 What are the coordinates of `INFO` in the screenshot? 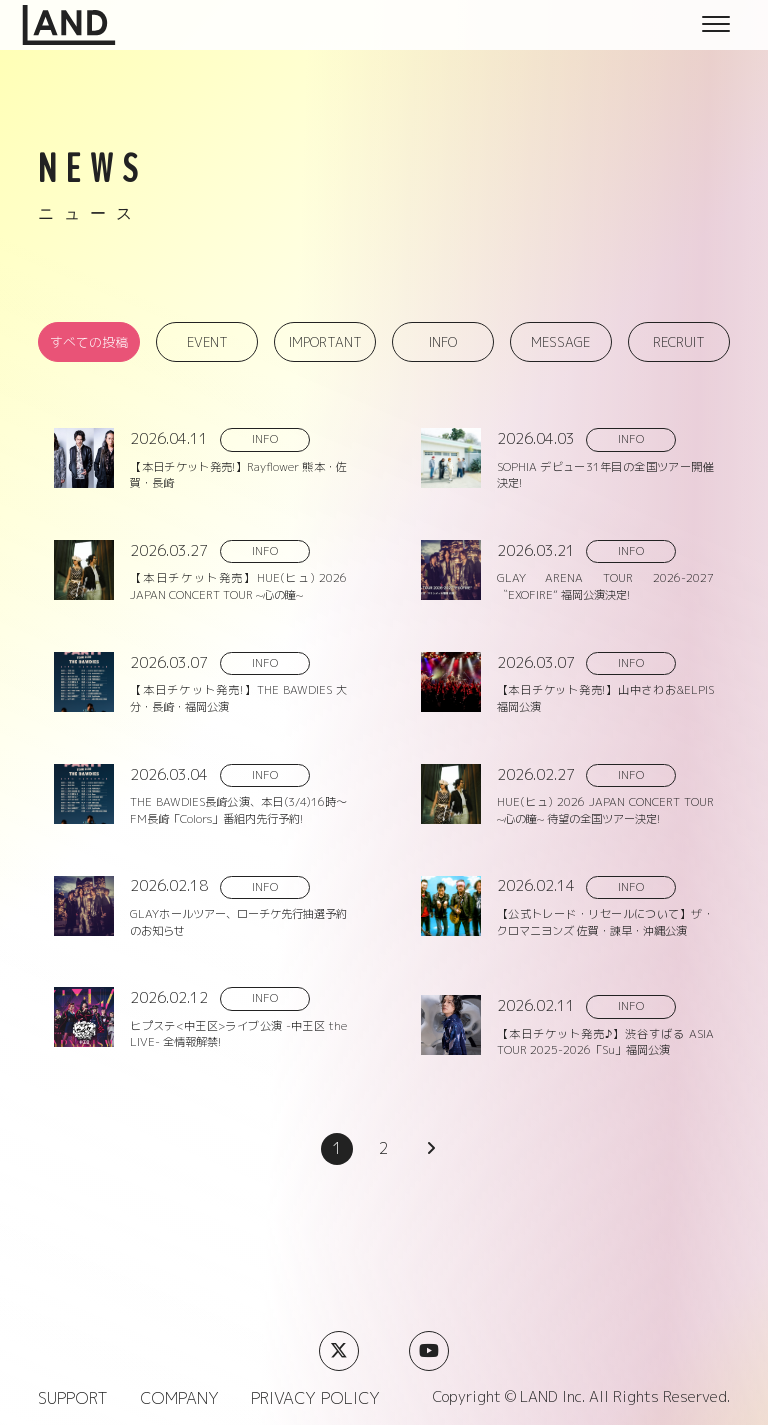 It's located at (443, 342).